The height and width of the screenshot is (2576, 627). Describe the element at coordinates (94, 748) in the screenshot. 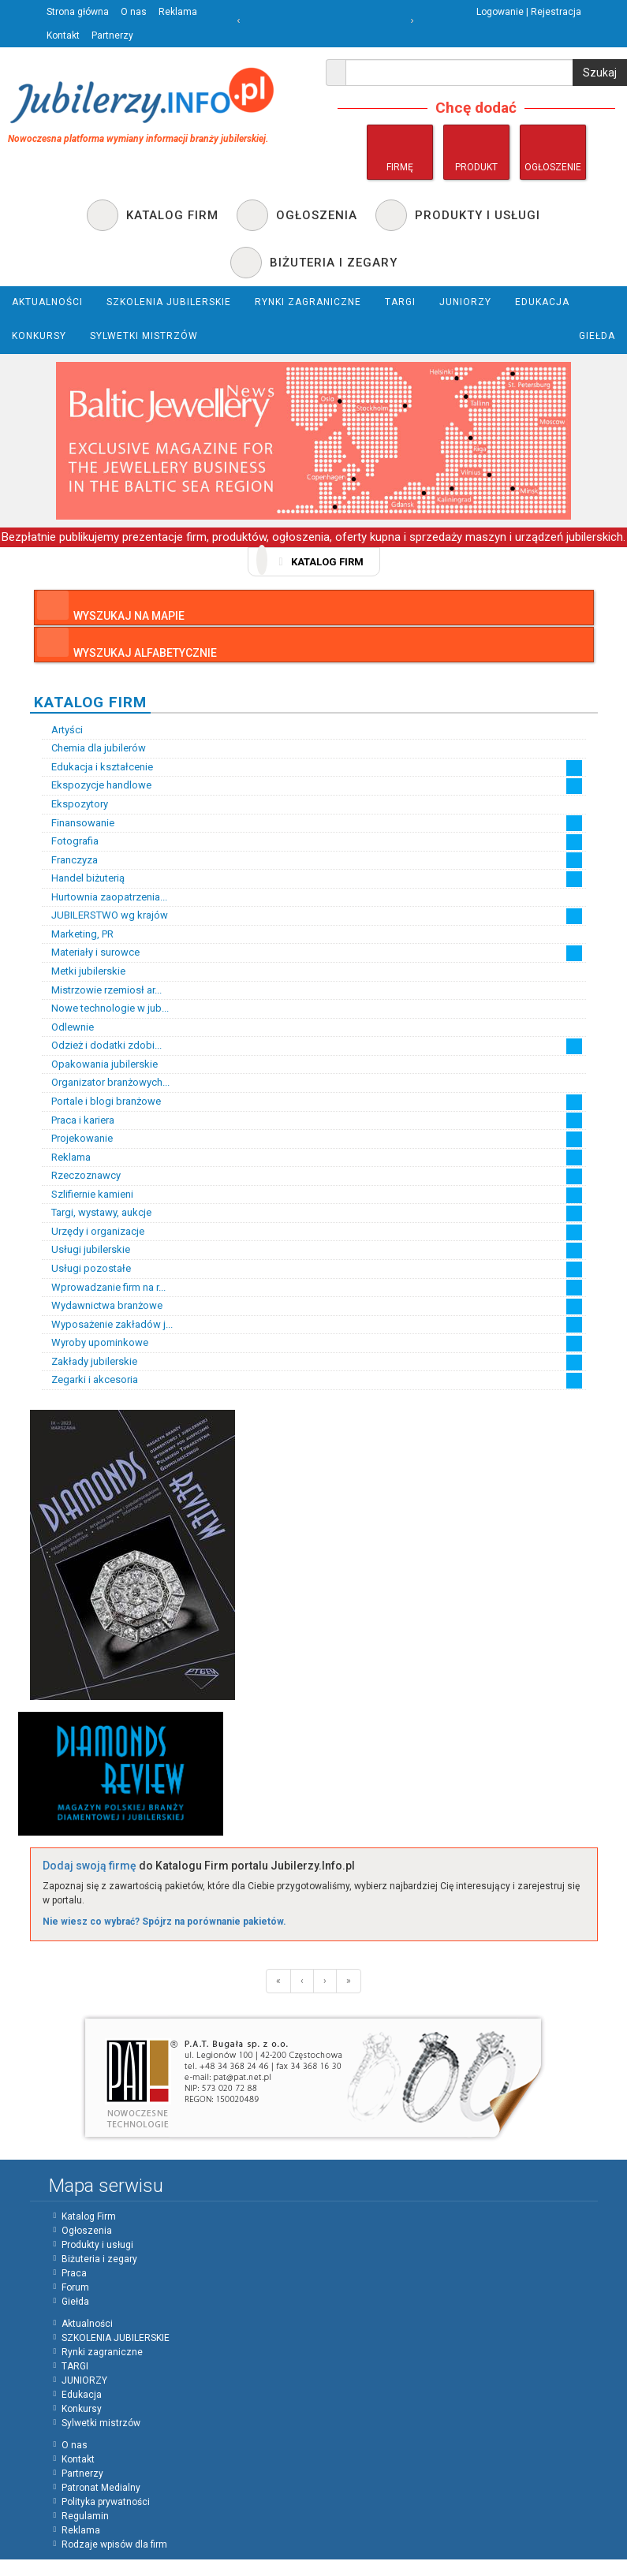

I see `Chemia dla jubilerów` at that location.